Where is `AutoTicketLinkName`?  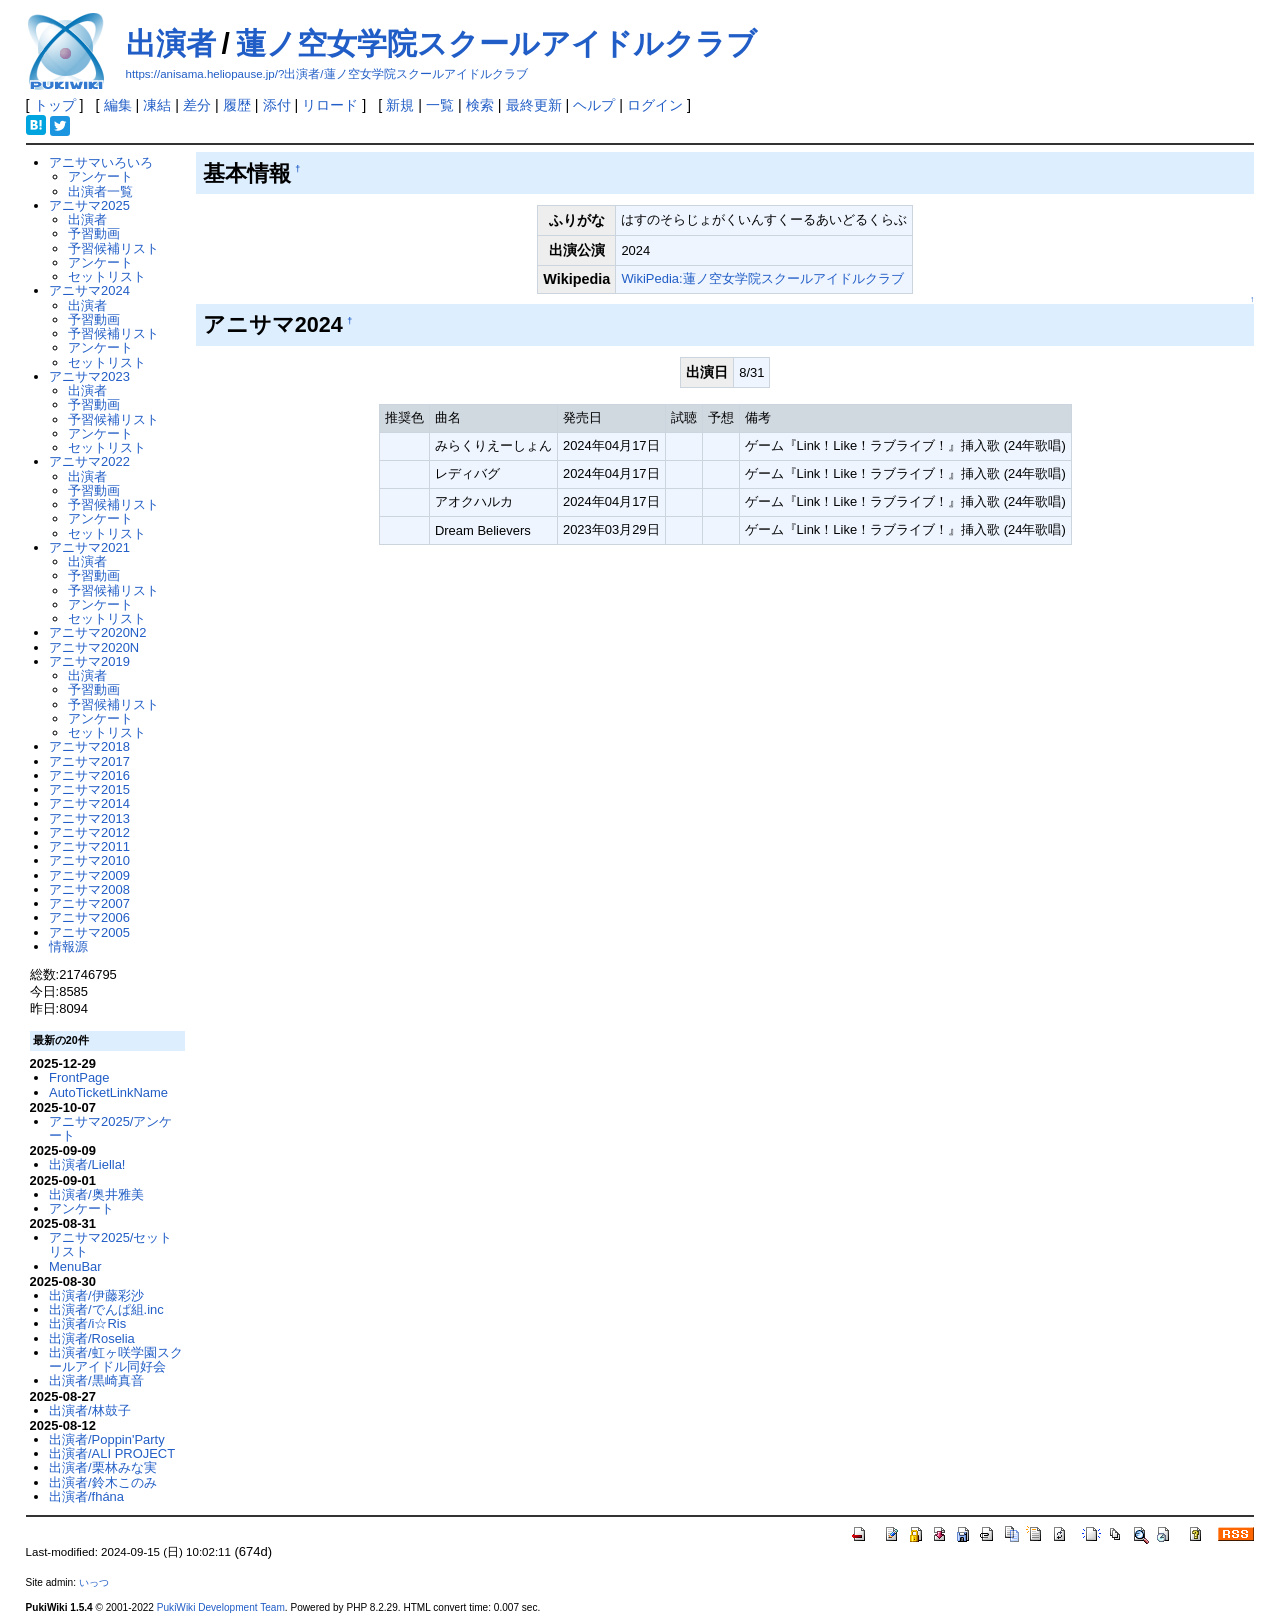
AutoTicketLinkName is located at coordinates (108, 1092).